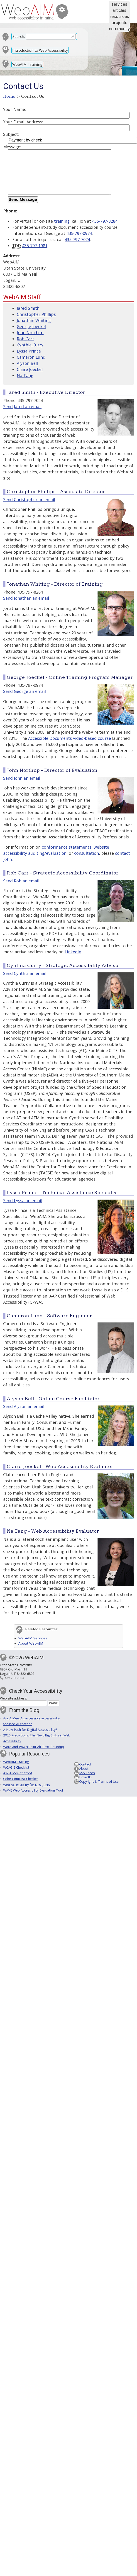 The width and height of the screenshot is (137, 2576). What do you see at coordinates (14, 1678) in the screenshot?
I see `435.797.7024` at bounding box center [14, 1678].